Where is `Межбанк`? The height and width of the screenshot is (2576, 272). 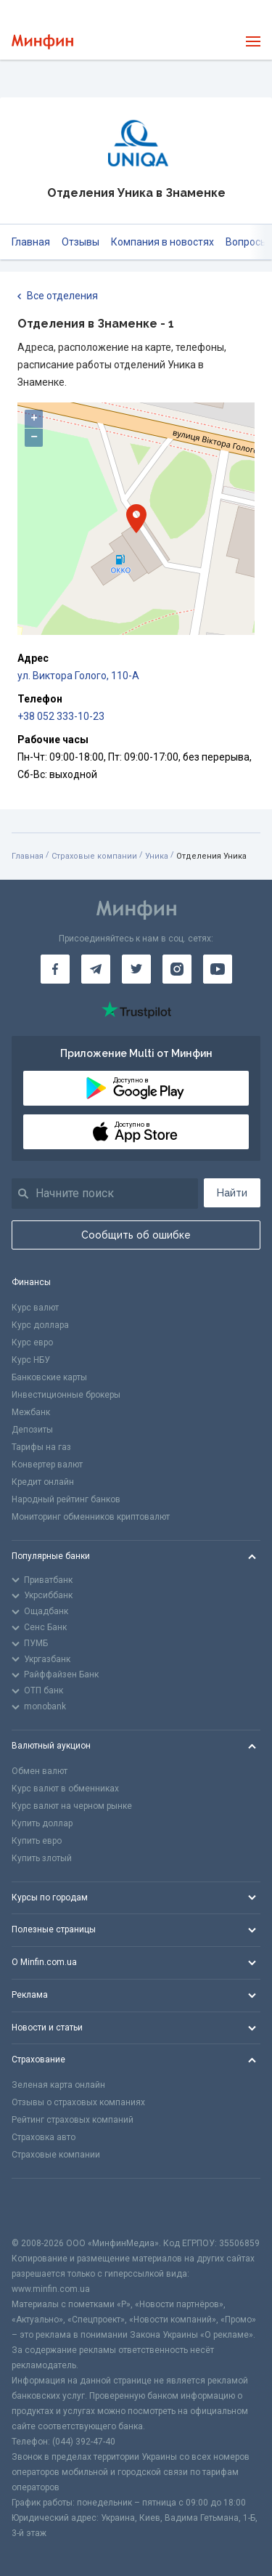 Межбанк is located at coordinates (31, 1412).